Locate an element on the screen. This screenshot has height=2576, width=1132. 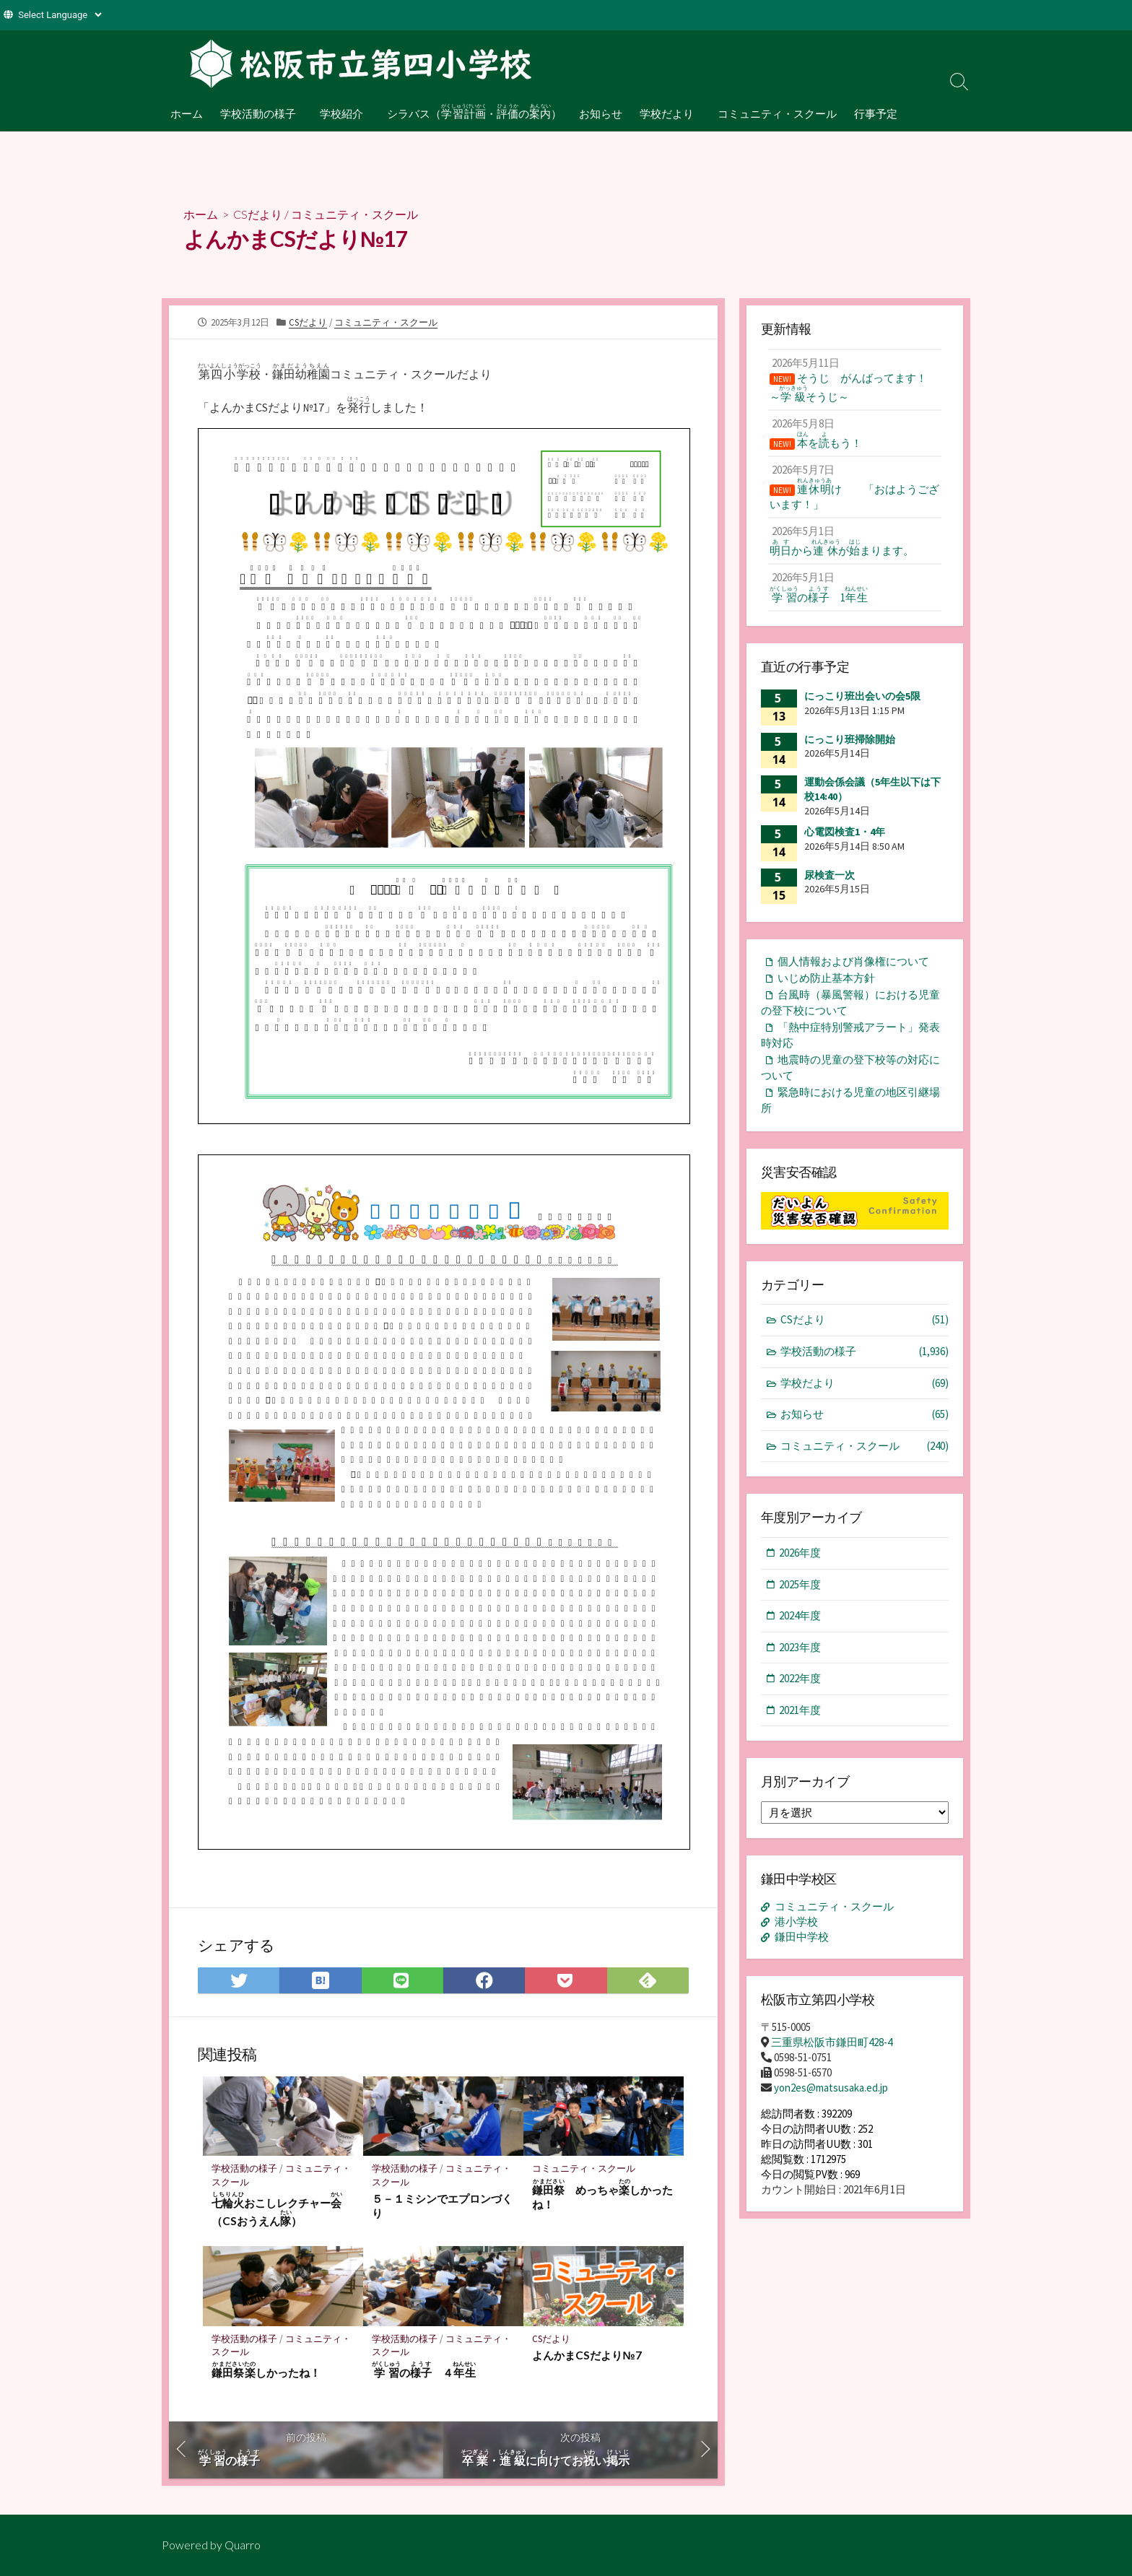
の ４ is located at coordinates (424, 2370).